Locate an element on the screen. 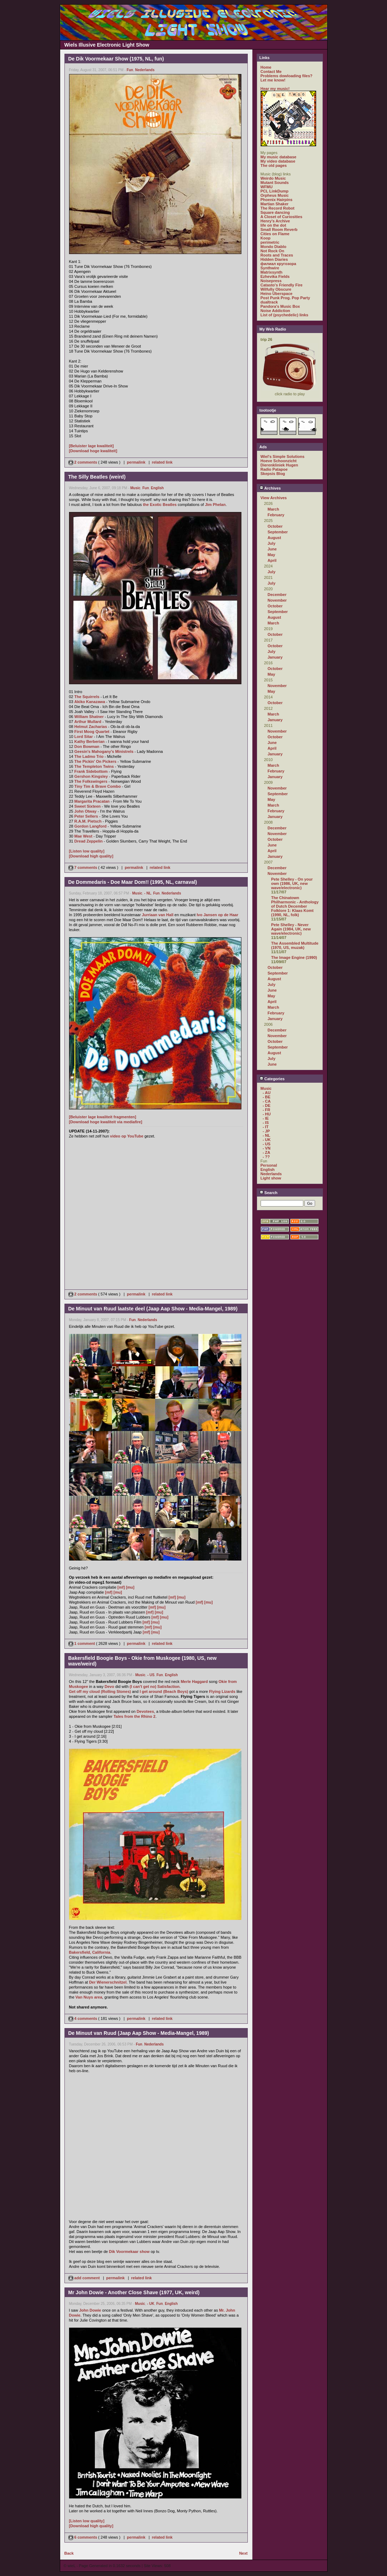 Image resolution: width=387 pixels, height=2576 pixels. March is located at coordinates (273, 509).